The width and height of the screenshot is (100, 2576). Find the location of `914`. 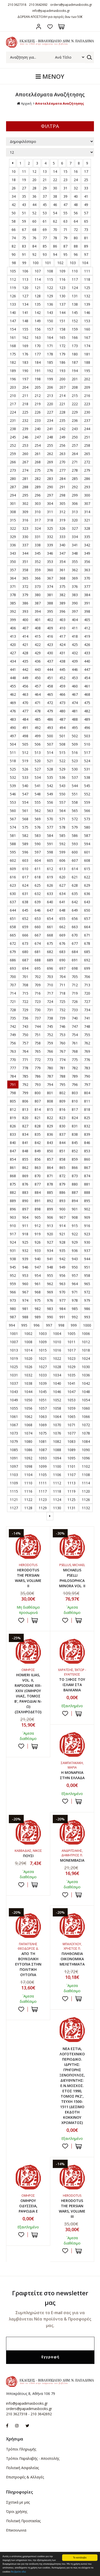

914 is located at coordinates (62, 1225).